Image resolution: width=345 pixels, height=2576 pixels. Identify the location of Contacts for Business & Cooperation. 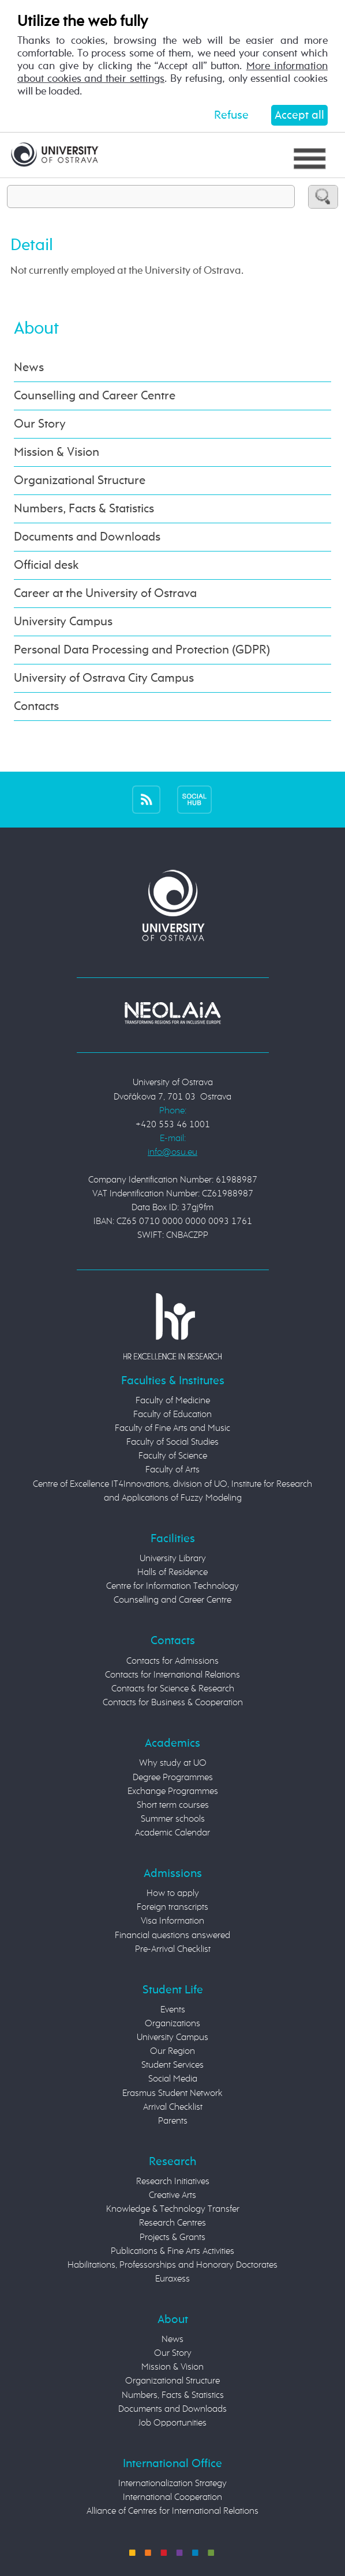
(173, 1703).